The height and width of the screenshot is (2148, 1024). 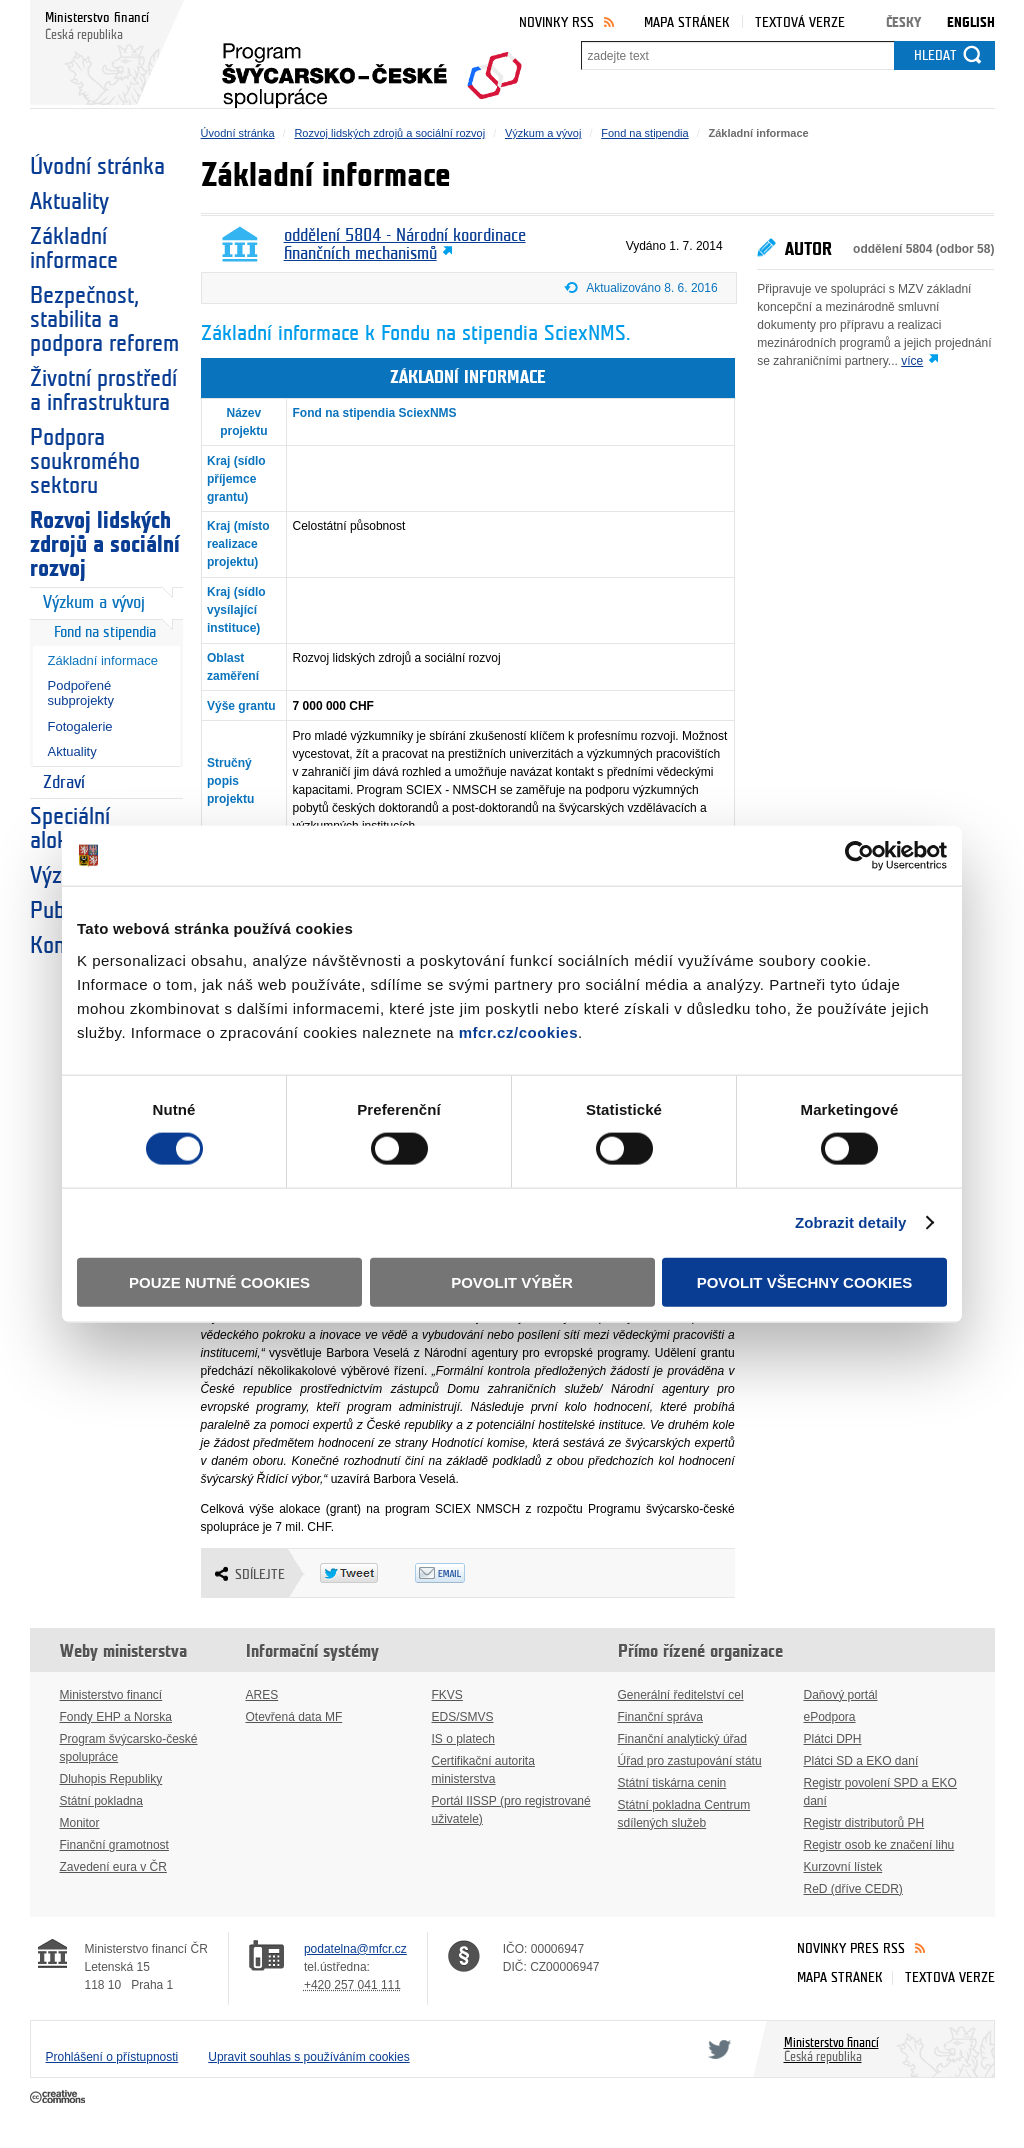 I want to click on IS o platech, so click(x=463, y=1739).